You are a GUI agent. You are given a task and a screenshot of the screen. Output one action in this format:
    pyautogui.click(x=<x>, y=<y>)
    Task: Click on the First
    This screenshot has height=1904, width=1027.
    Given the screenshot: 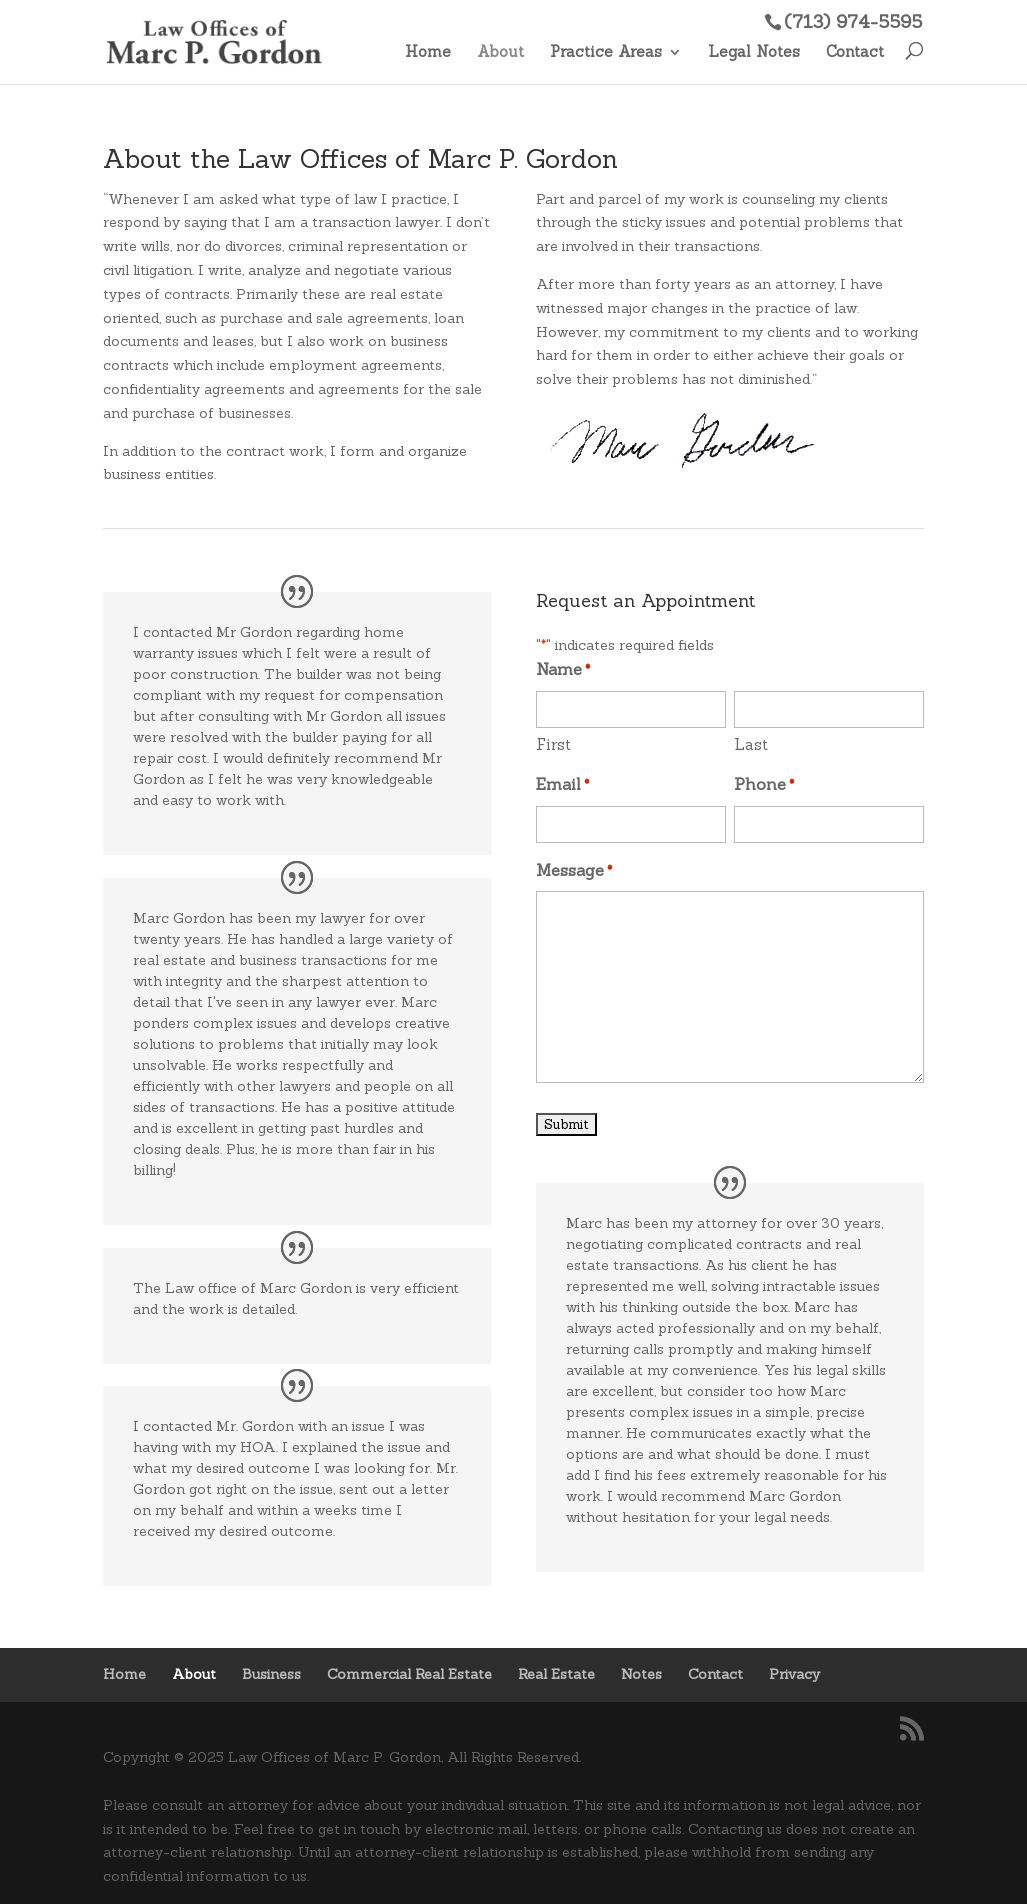 What is the action you would take?
    pyautogui.click(x=553, y=744)
    